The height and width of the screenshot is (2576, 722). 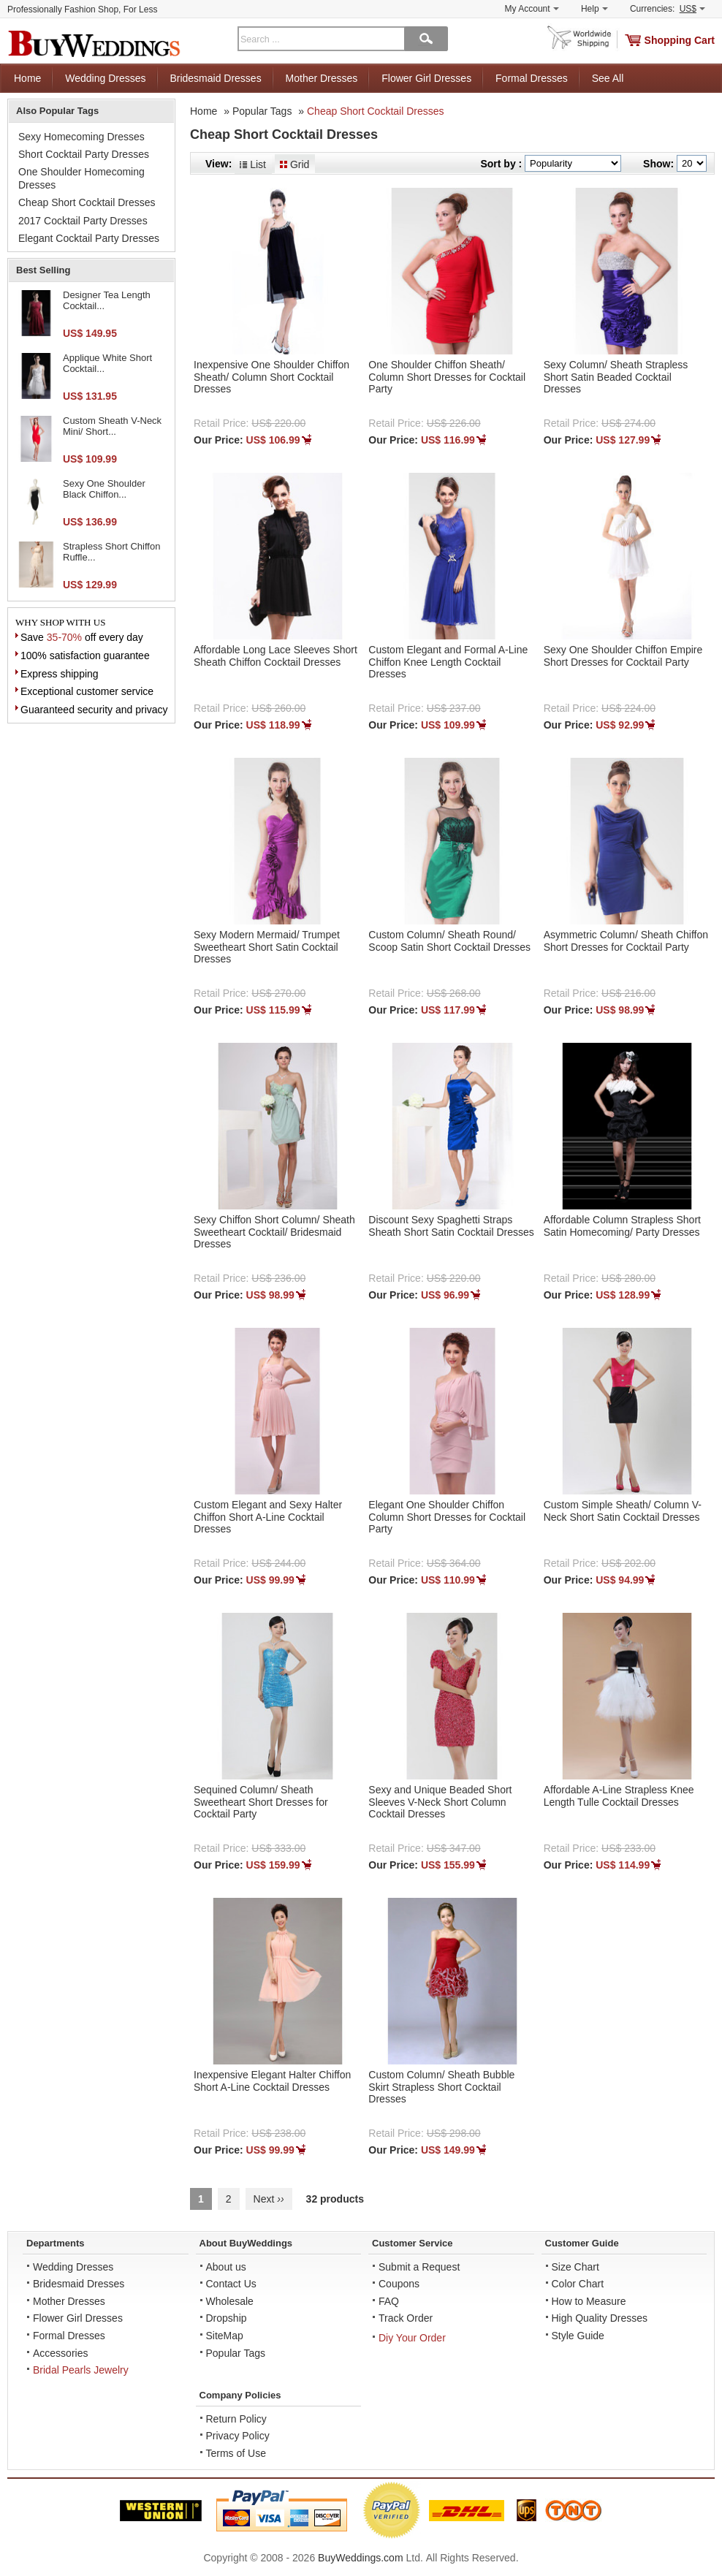 What do you see at coordinates (83, 154) in the screenshot?
I see `Short Cocktail Party Dresses` at bounding box center [83, 154].